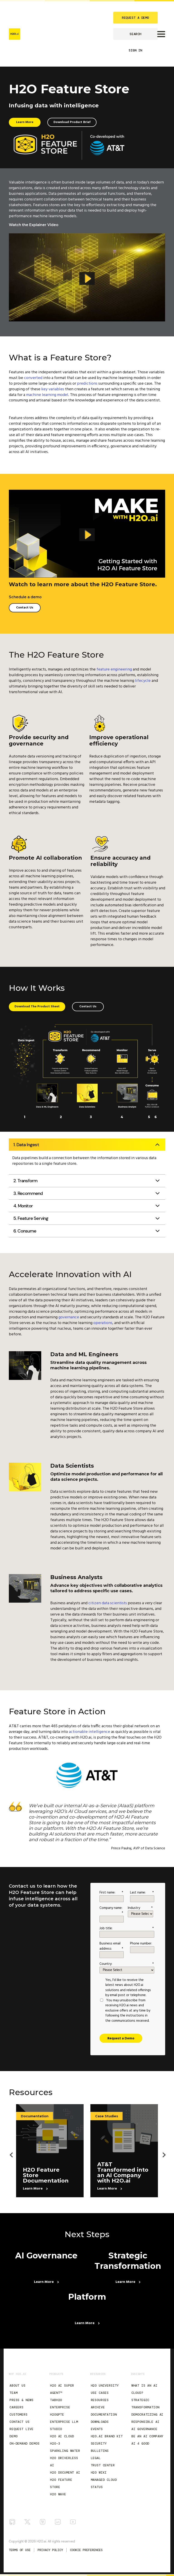  What do you see at coordinates (58, 2494) in the screenshot?
I see `H2O Wave` at bounding box center [58, 2494].